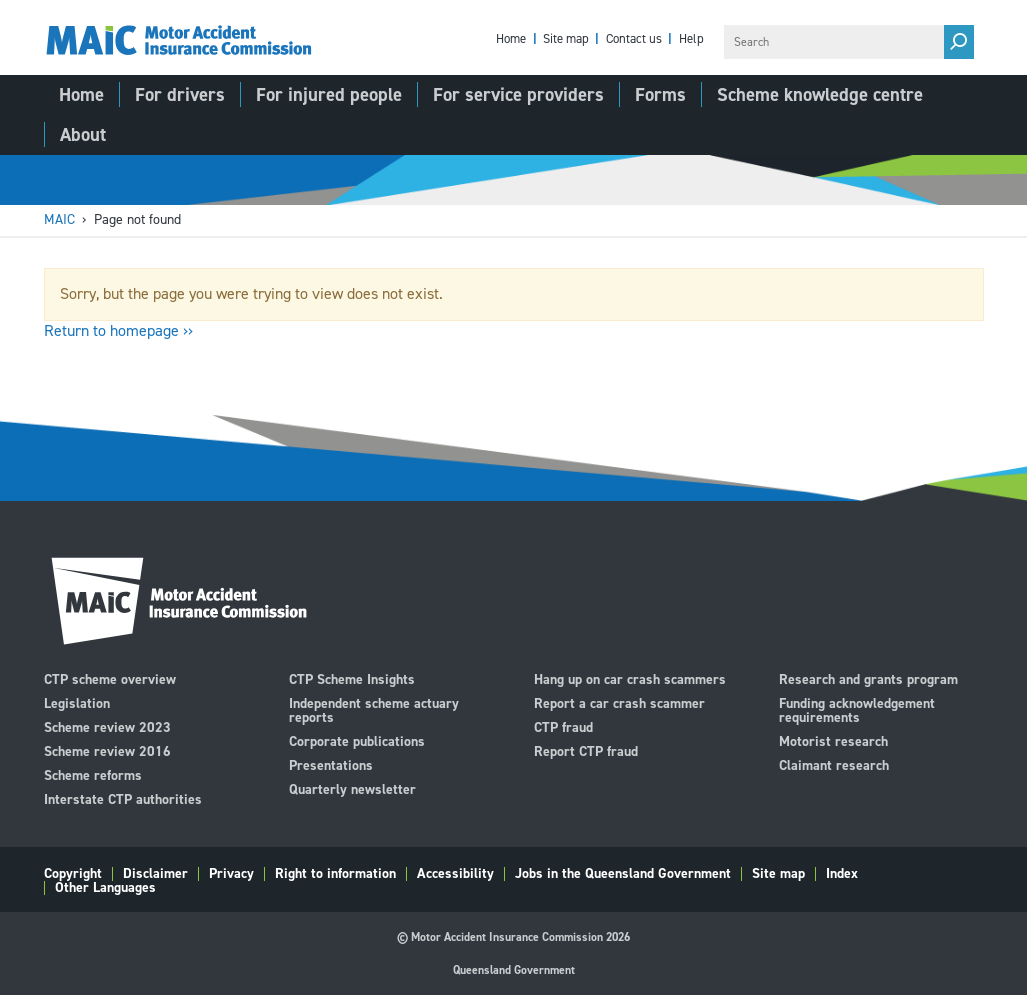 This screenshot has width=1027, height=995. I want to click on Disclaimer, so click(155, 874).